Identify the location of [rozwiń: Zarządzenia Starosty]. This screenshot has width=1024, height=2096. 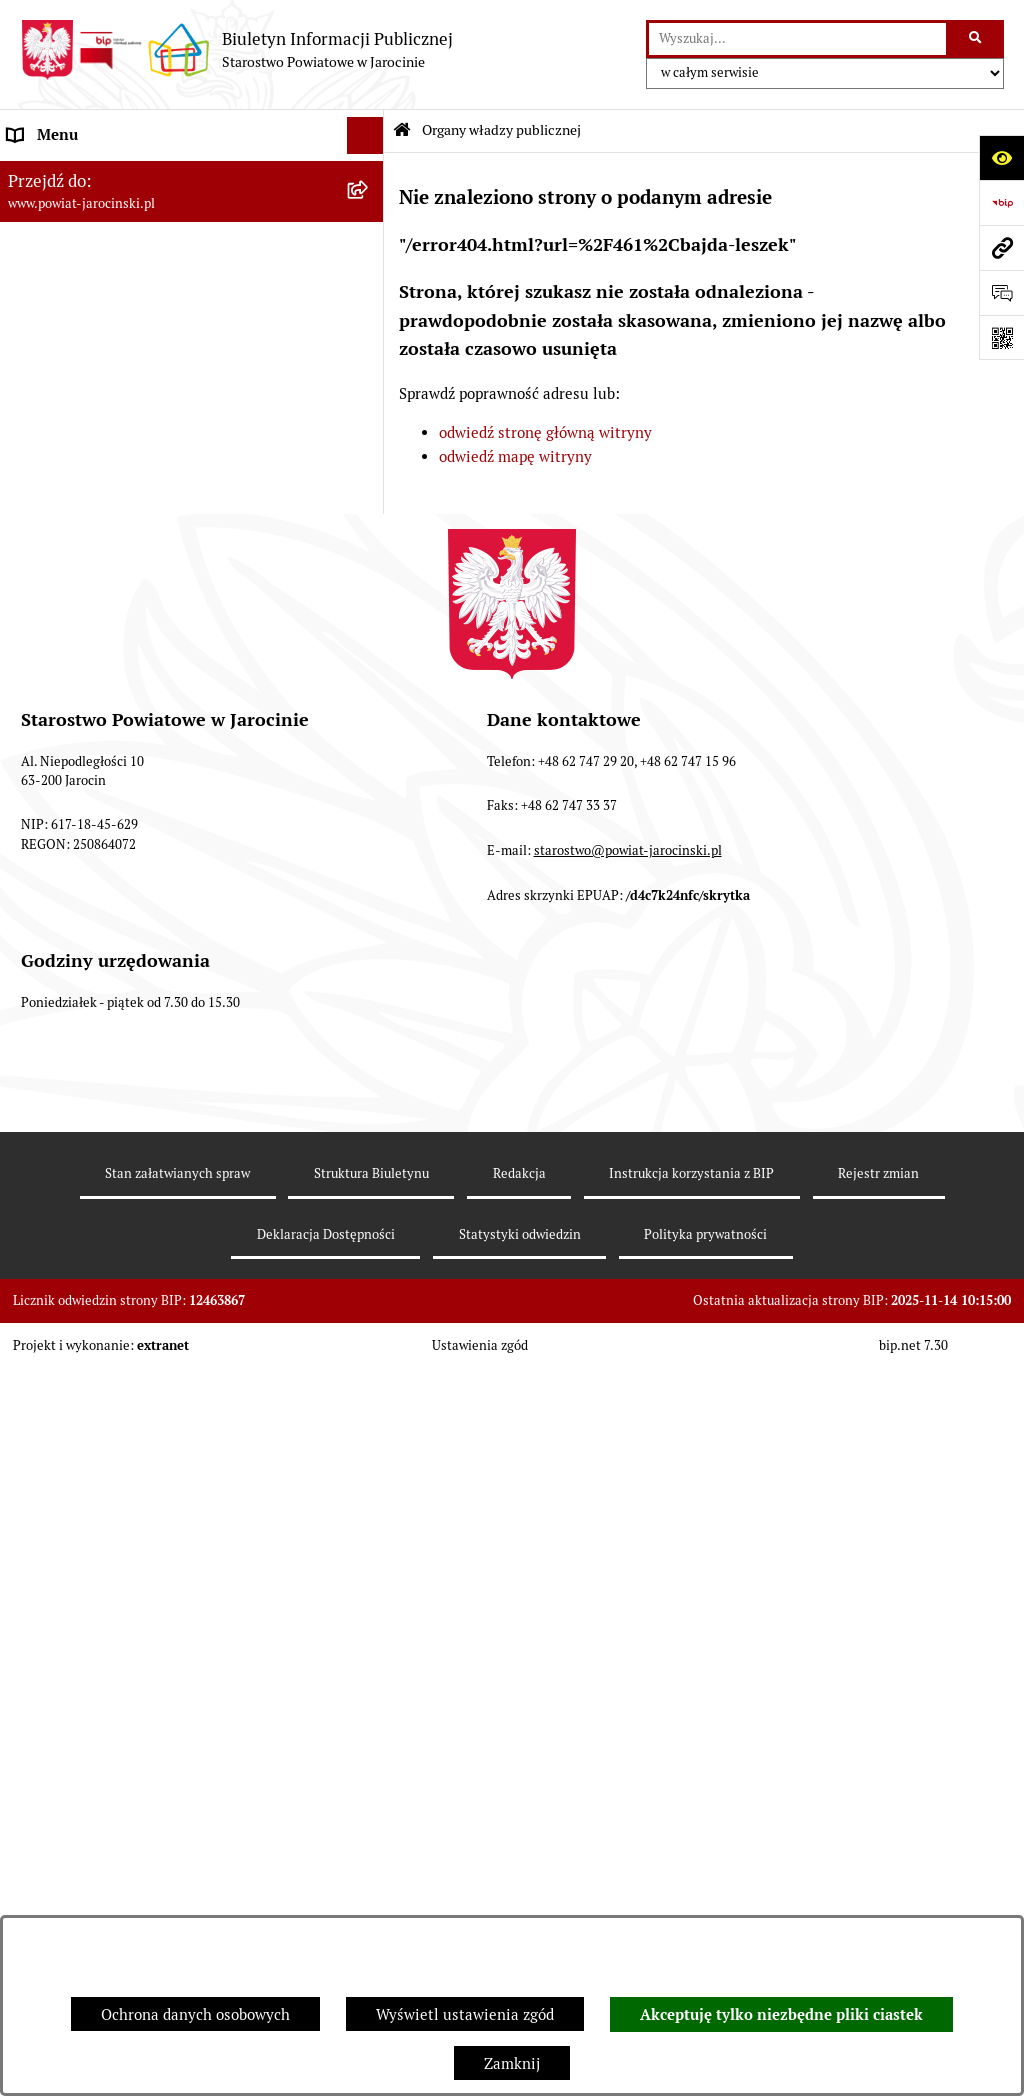
(369, 374).